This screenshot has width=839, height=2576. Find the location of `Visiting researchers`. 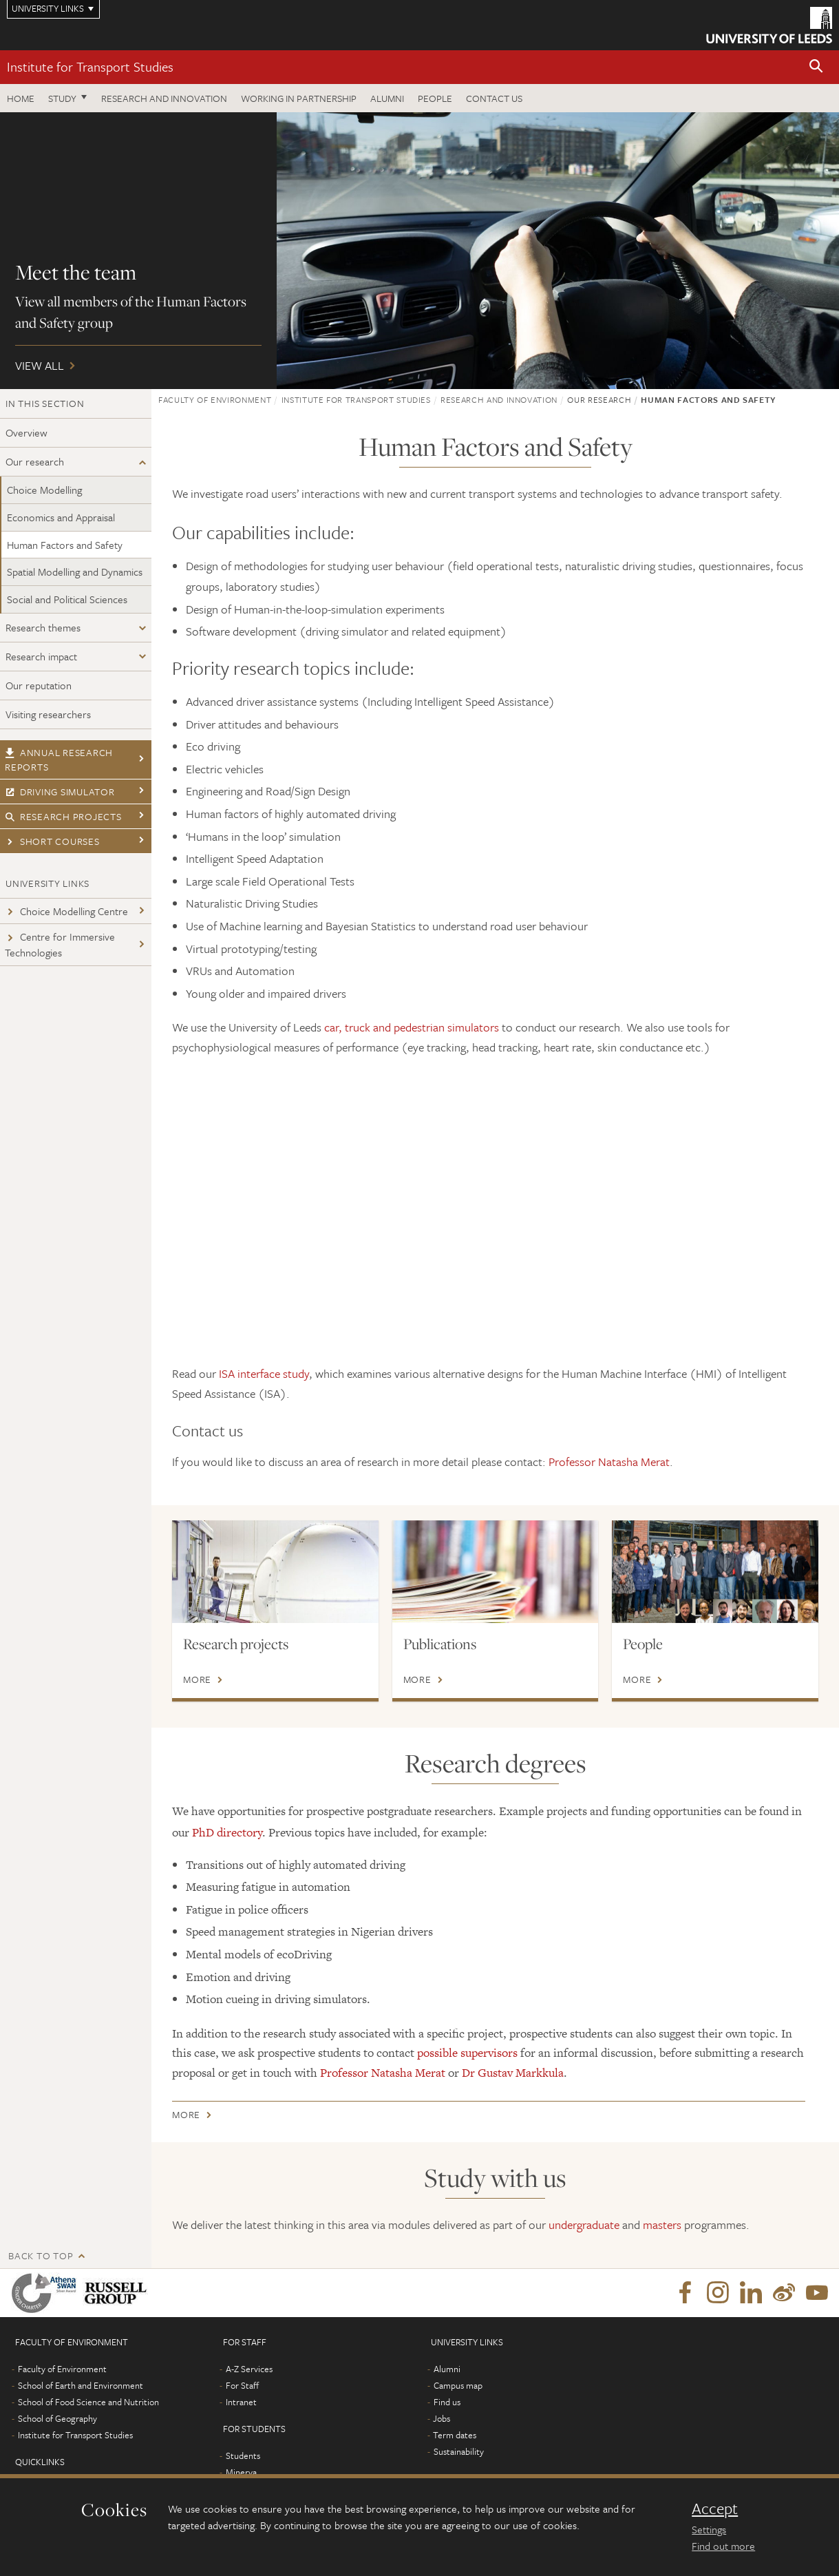

Visiting researchers is located at coordinates (48, 714).